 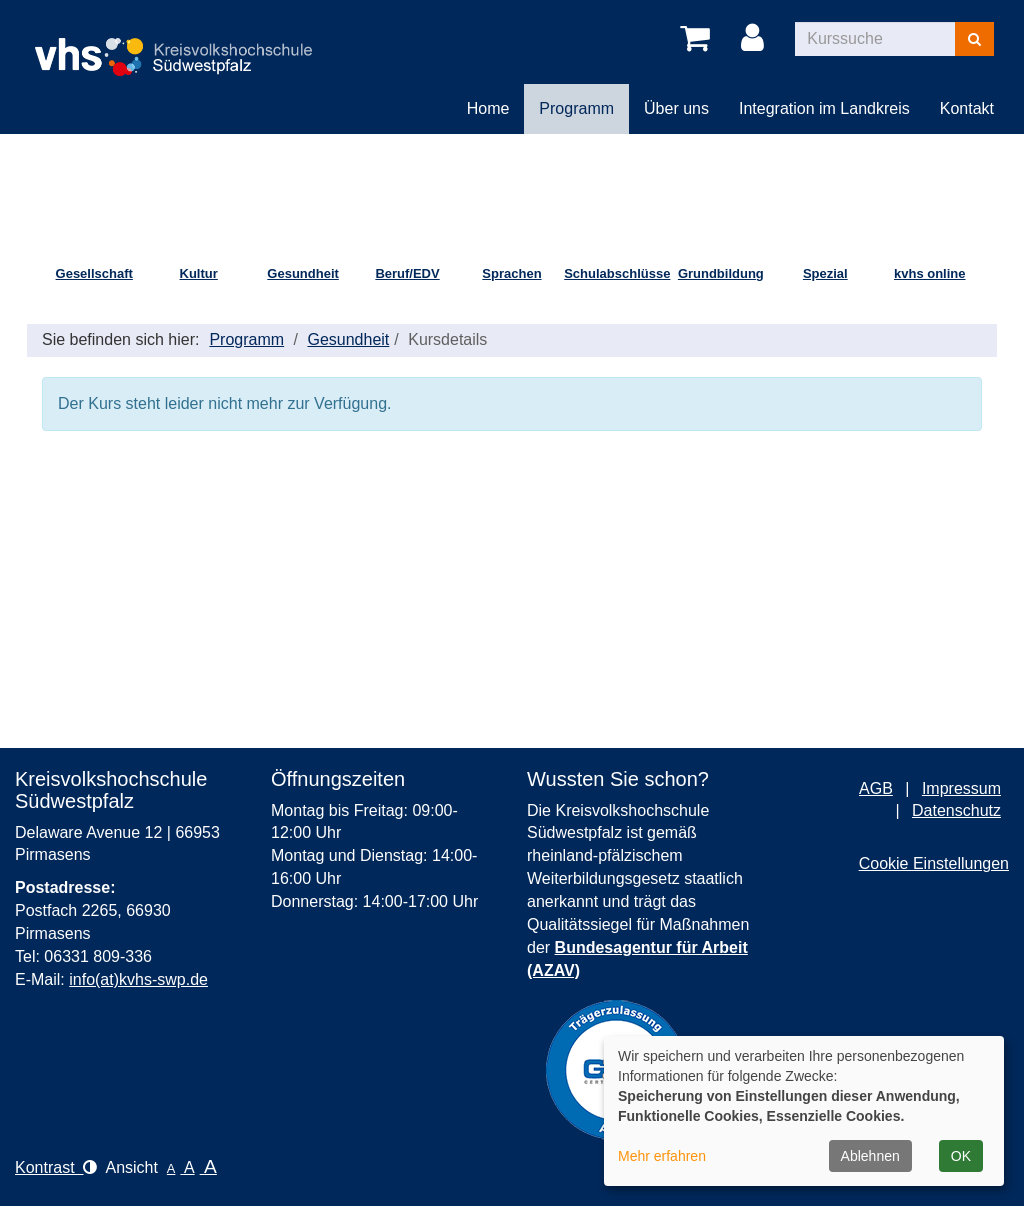 What do you see at coordinates (488, 108) in the screenshot?
I see `Home` at bounding box center [488, 108].